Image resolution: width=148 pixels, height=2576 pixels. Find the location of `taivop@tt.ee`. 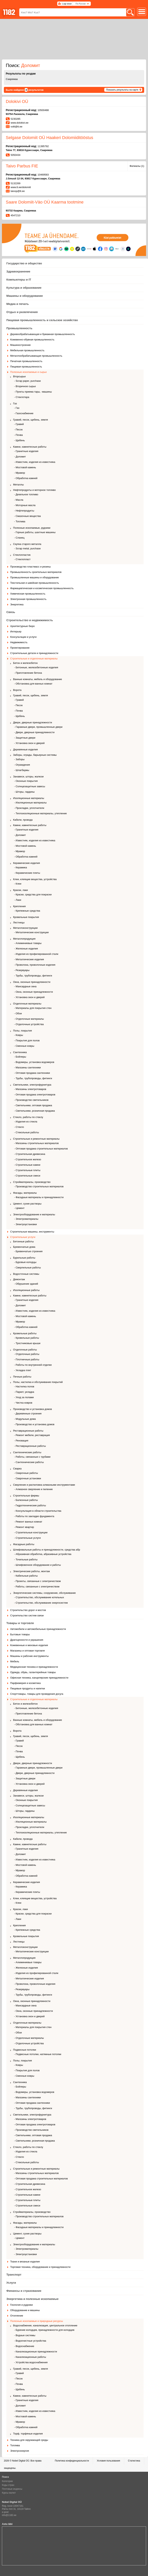

taivop@tt.ee is located at coordinates (18, 191).